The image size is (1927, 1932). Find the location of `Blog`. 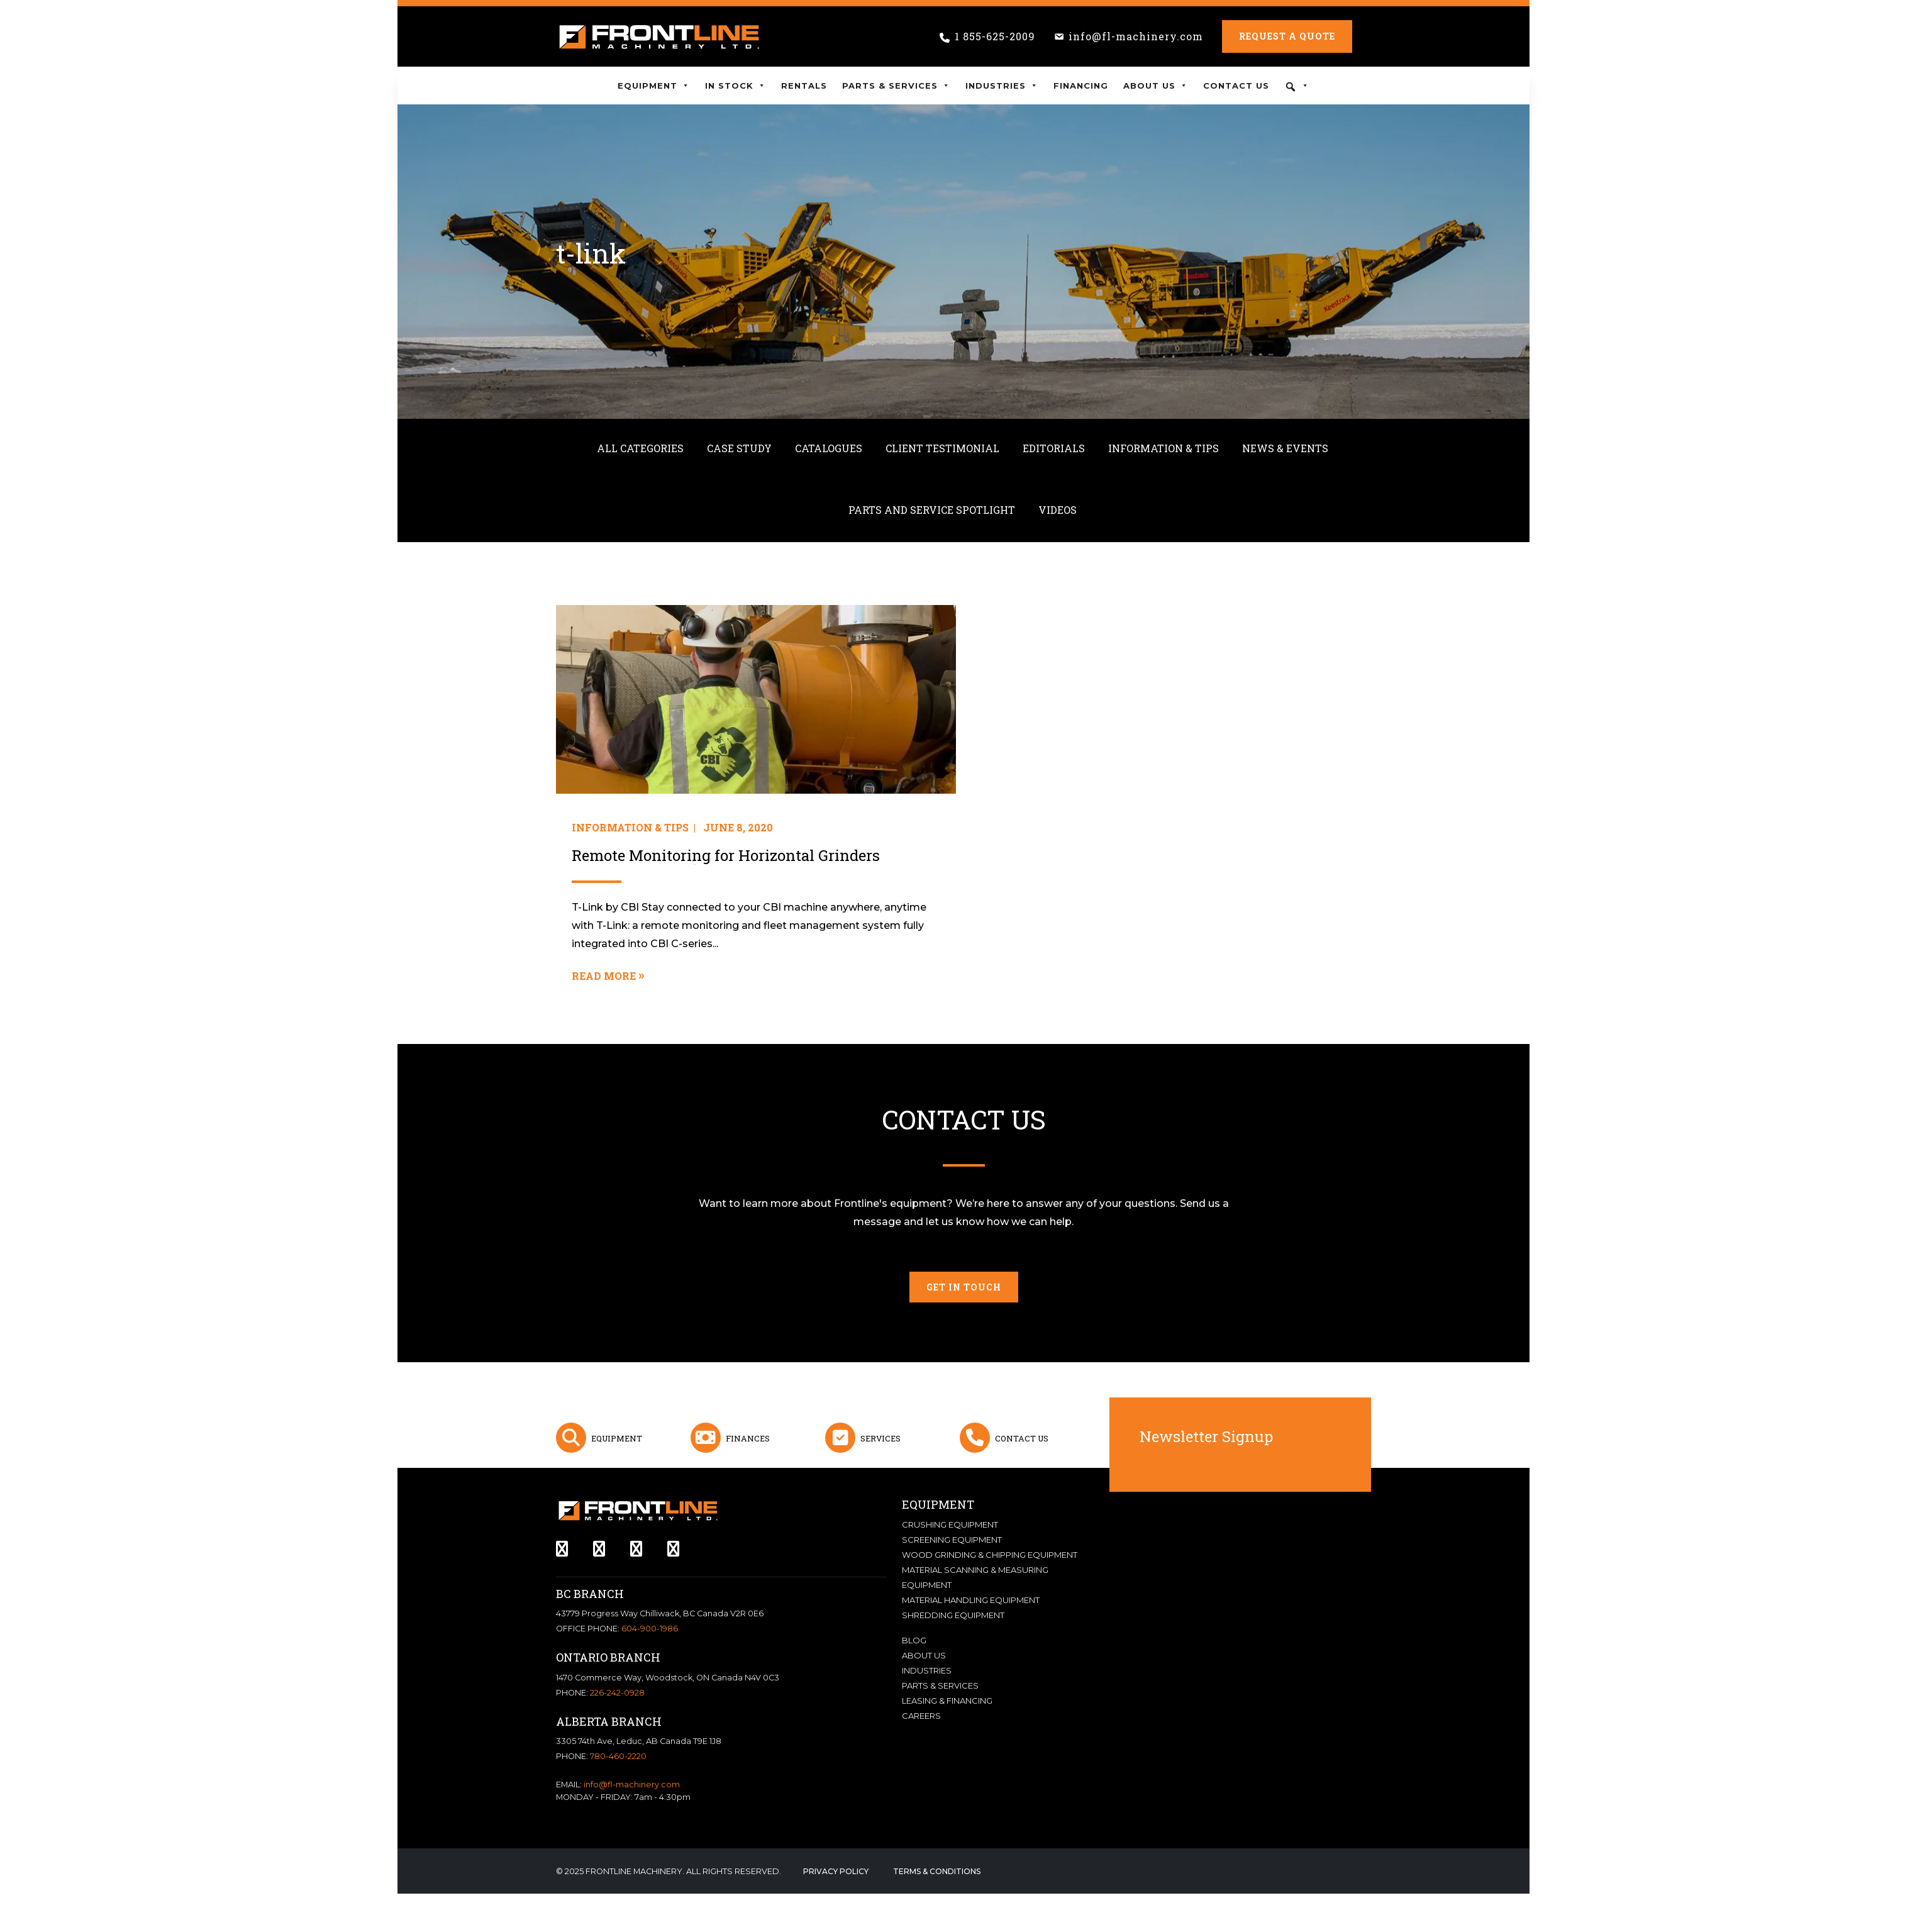

Blog is located at coordinates (914, 1640).